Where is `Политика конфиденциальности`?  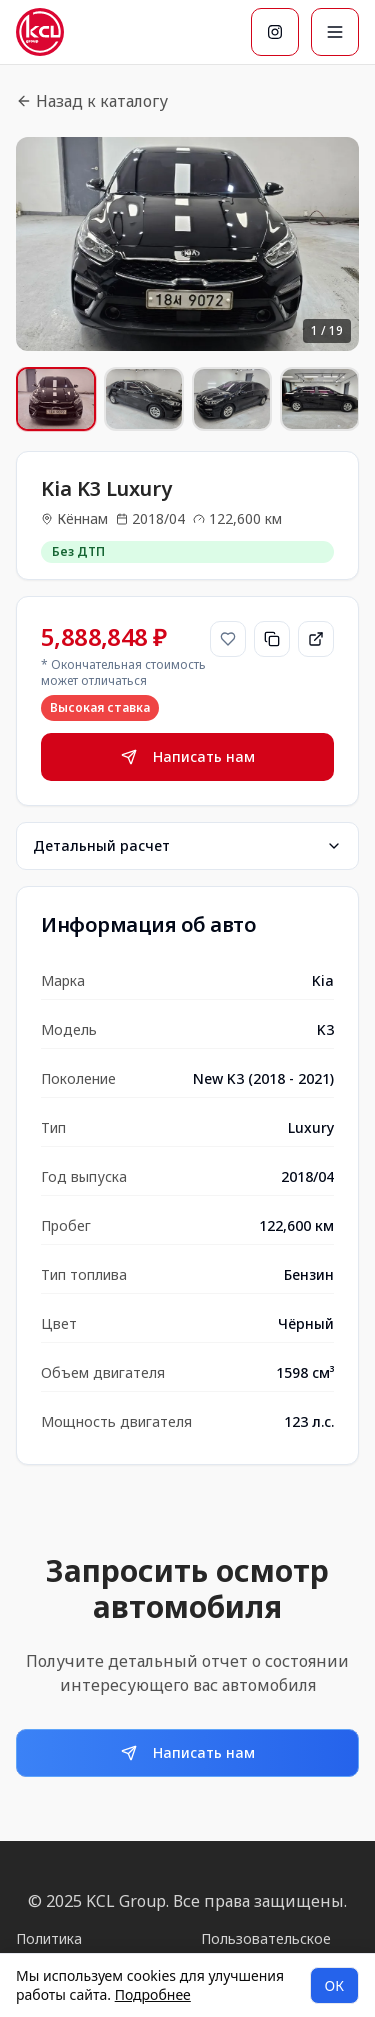
Политика конфиденциальности is located at coordinates (91, 1948).